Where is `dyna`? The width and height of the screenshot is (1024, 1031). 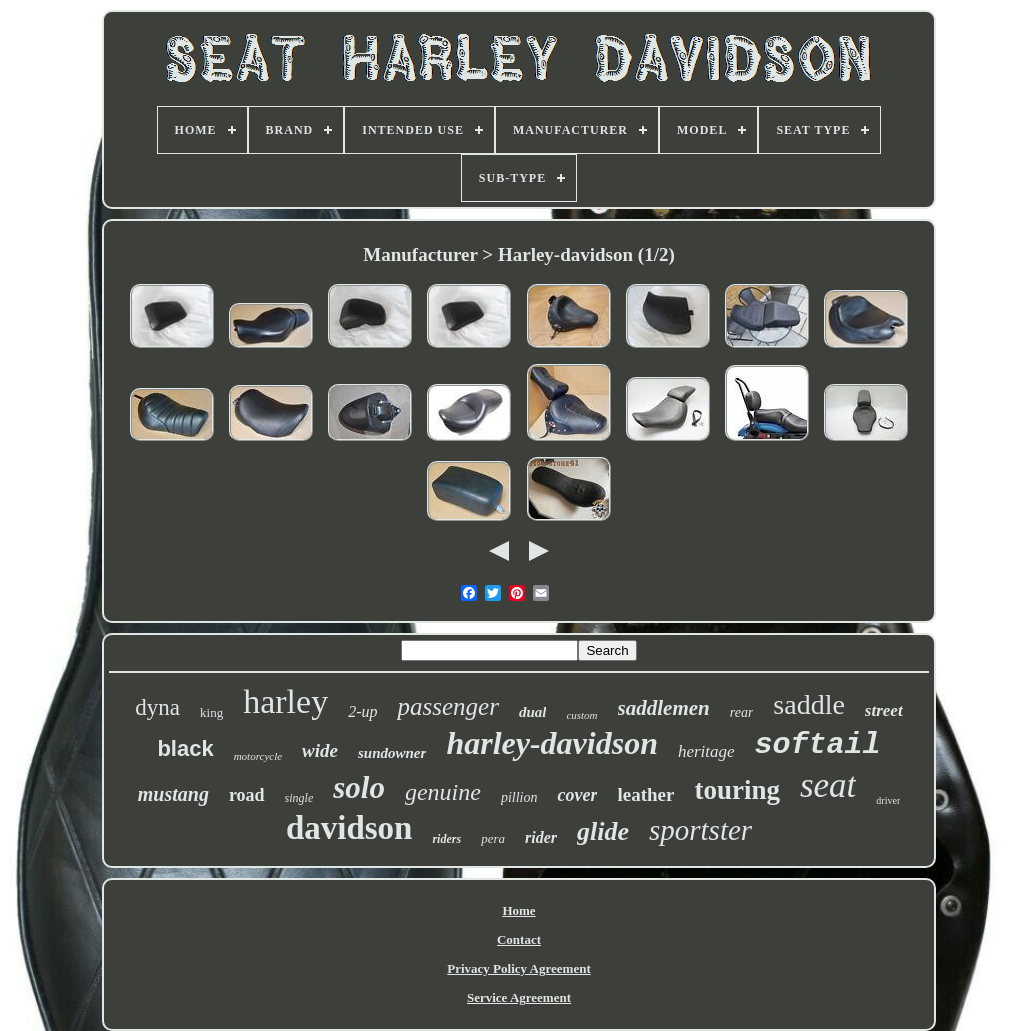
dyna is located at coordinates (157, 707).